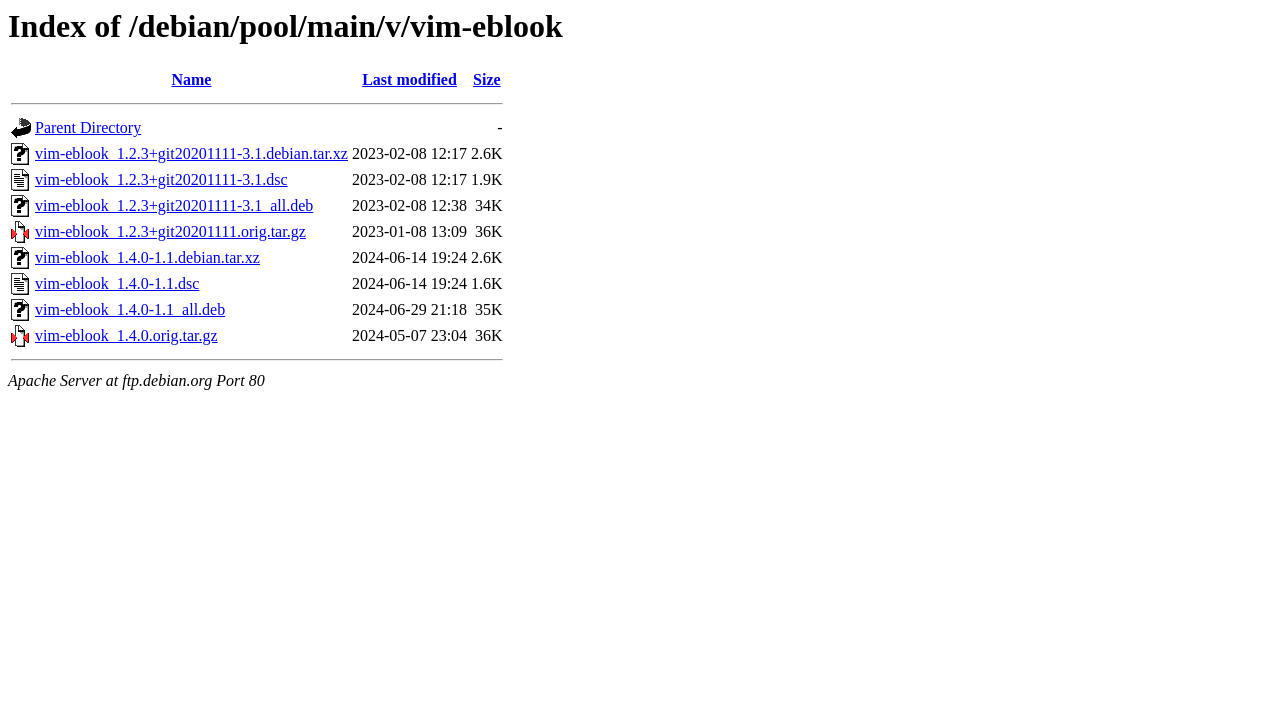 The height and width of the screenshot is (720, 1280). What do you see at coordinates (130, 309) in the screenshot?
I see `vim-eblook_1.4.0-1.1_all.deb` at bounding box center [130, 309].